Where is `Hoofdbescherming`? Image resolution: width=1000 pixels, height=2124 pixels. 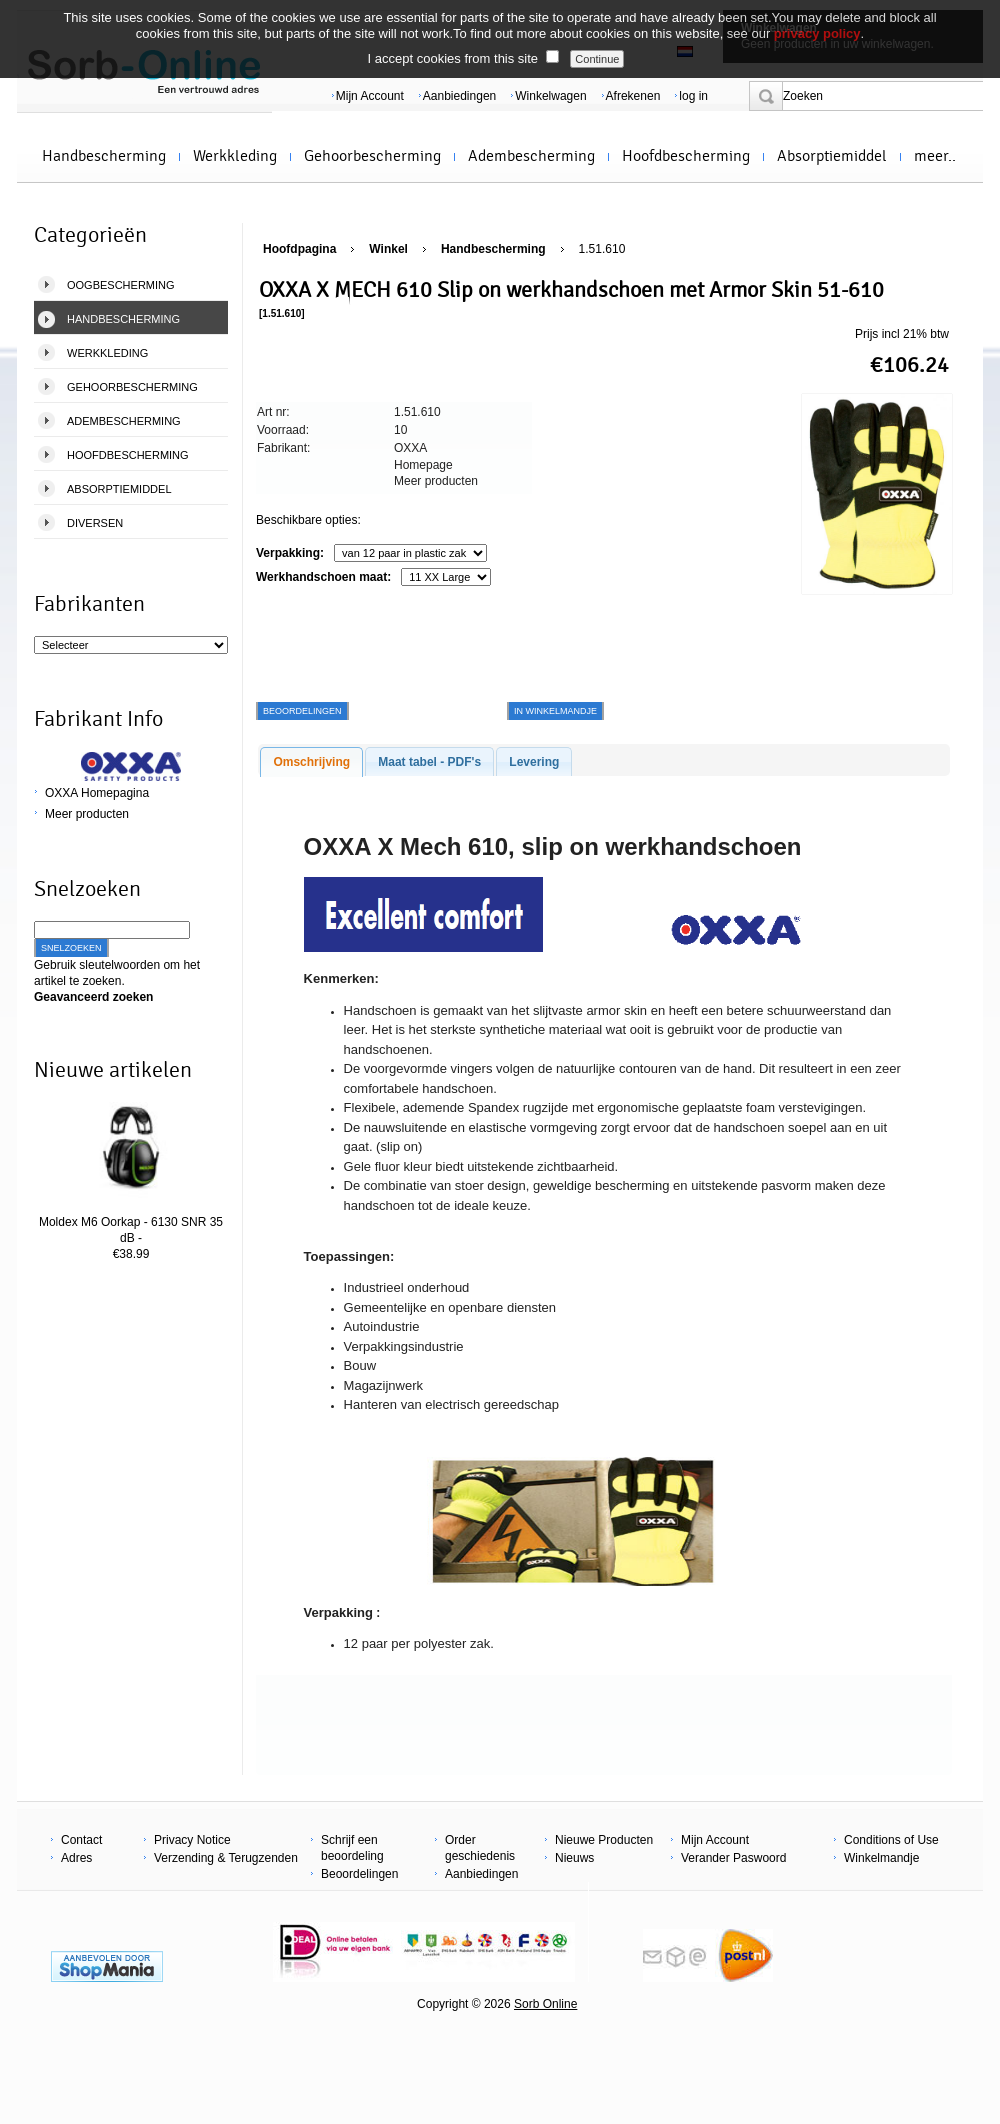
Hoofdbescherming is located at coordinates (686, 156).